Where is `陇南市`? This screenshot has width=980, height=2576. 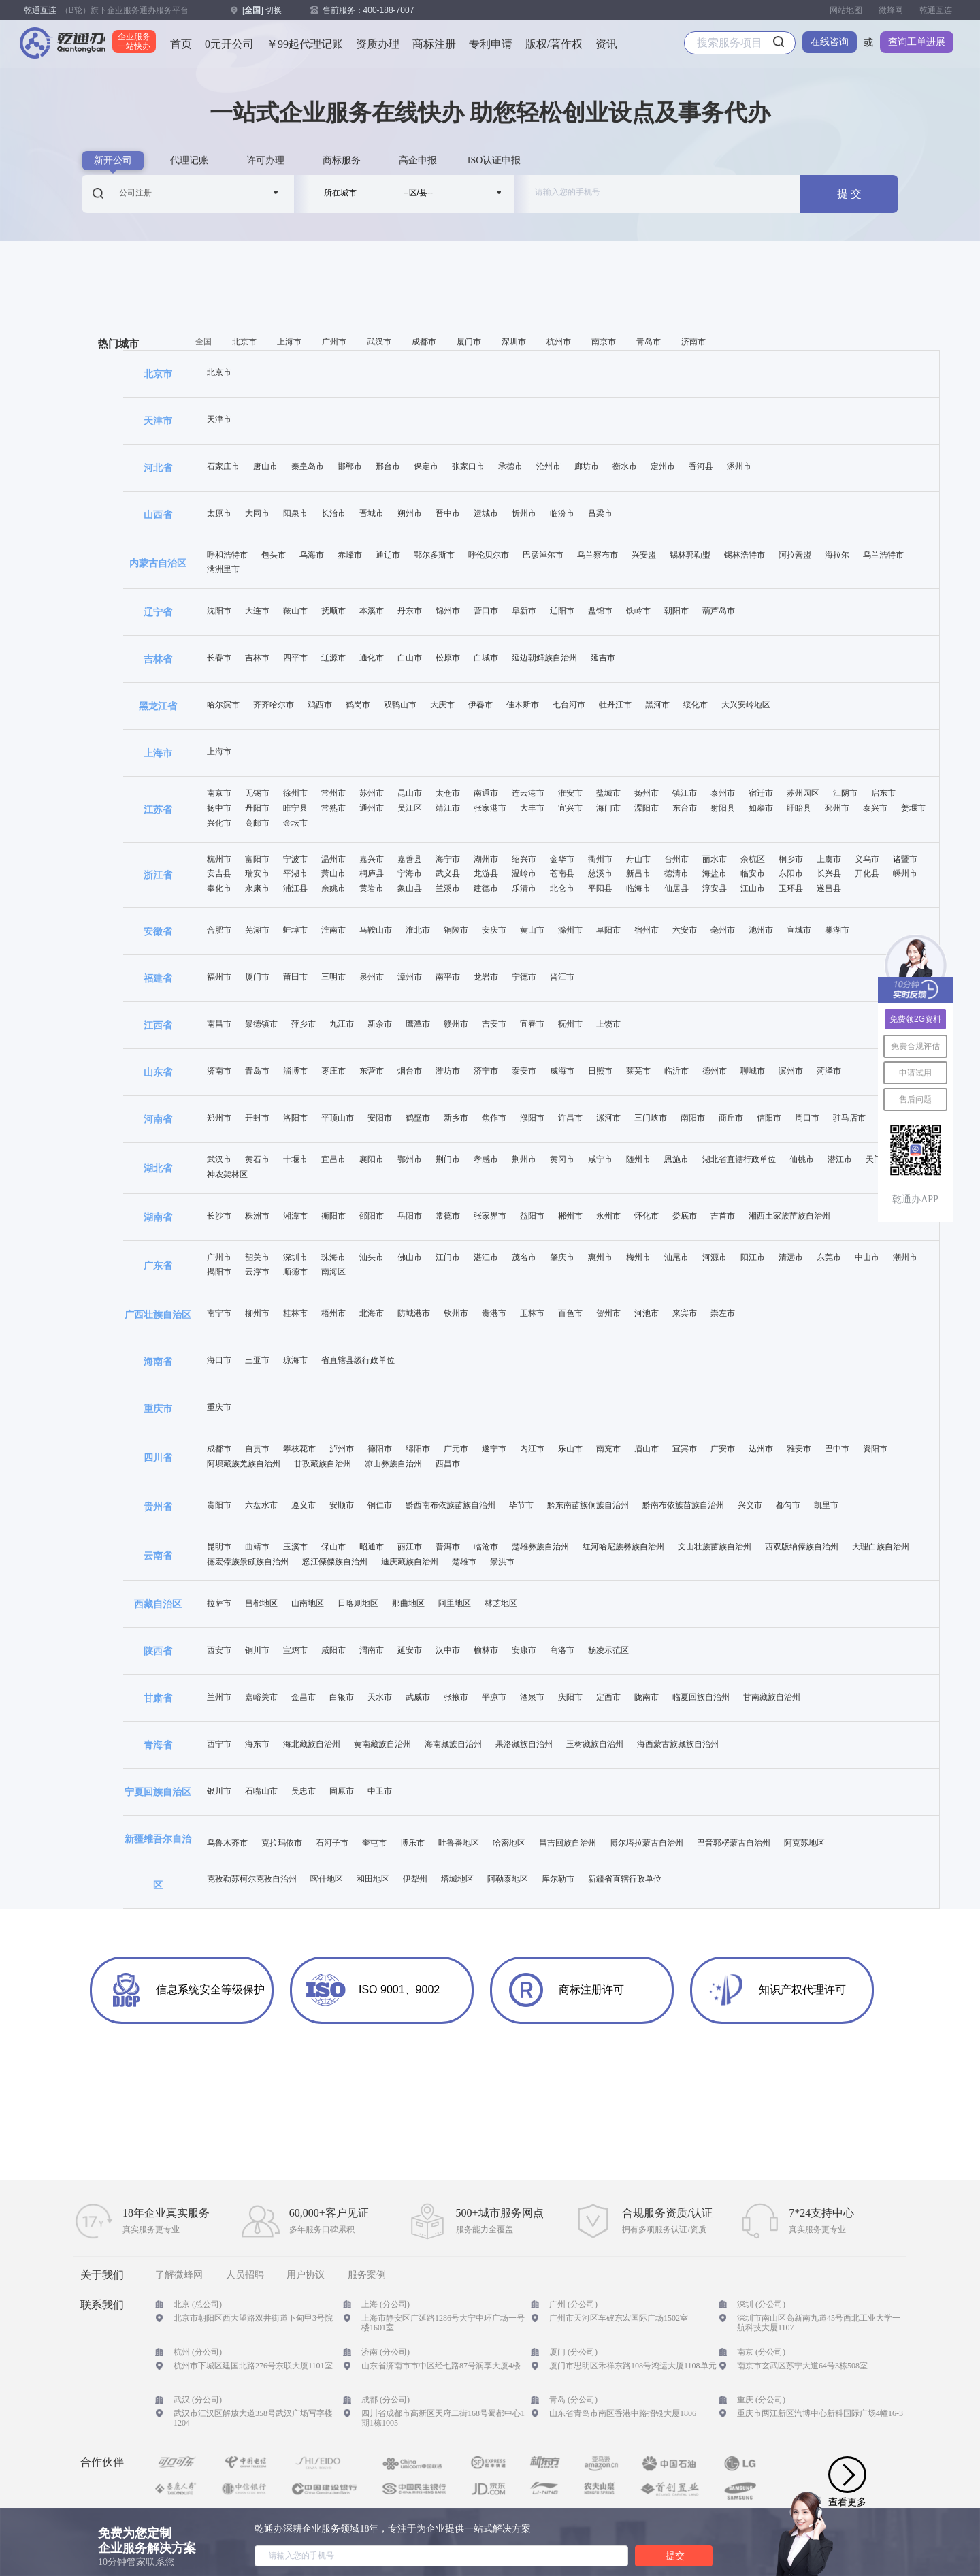 陇南市 is located at coordinates (646, 1697).